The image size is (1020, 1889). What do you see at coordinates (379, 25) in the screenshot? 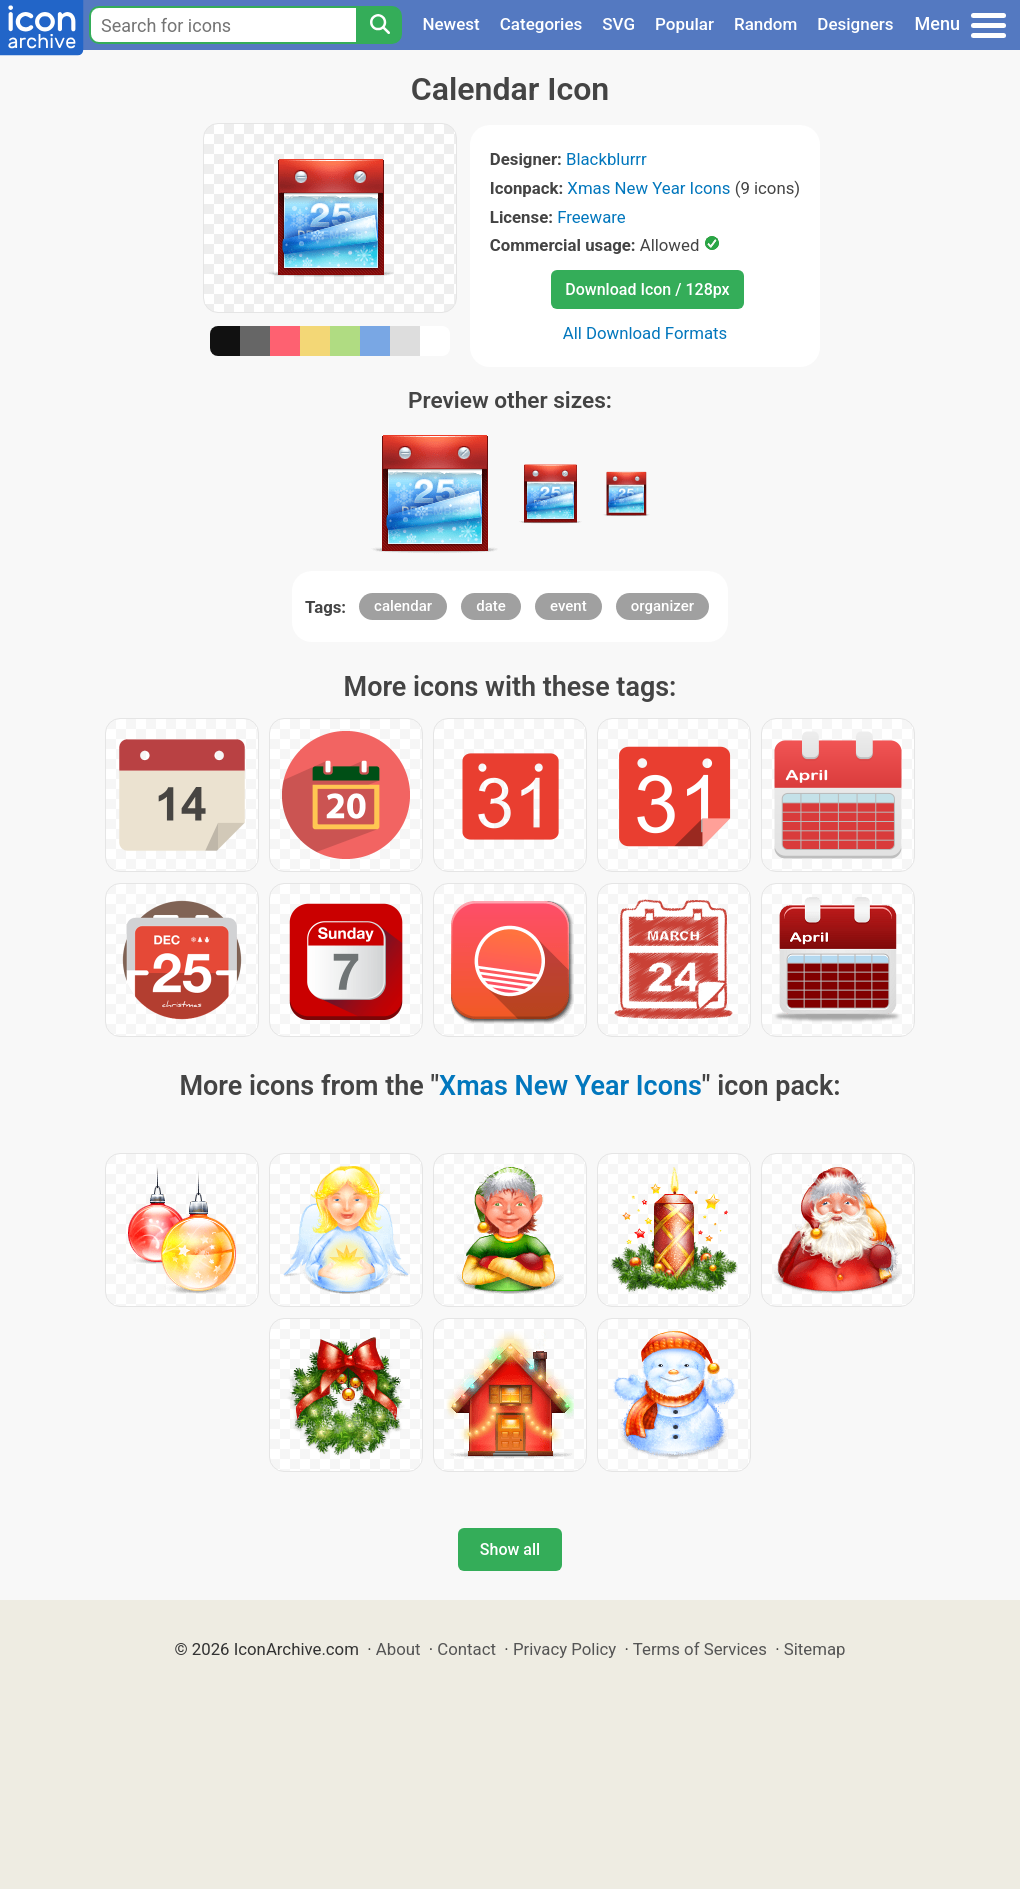
I see `[Search]` at bounding box center [379, 25].